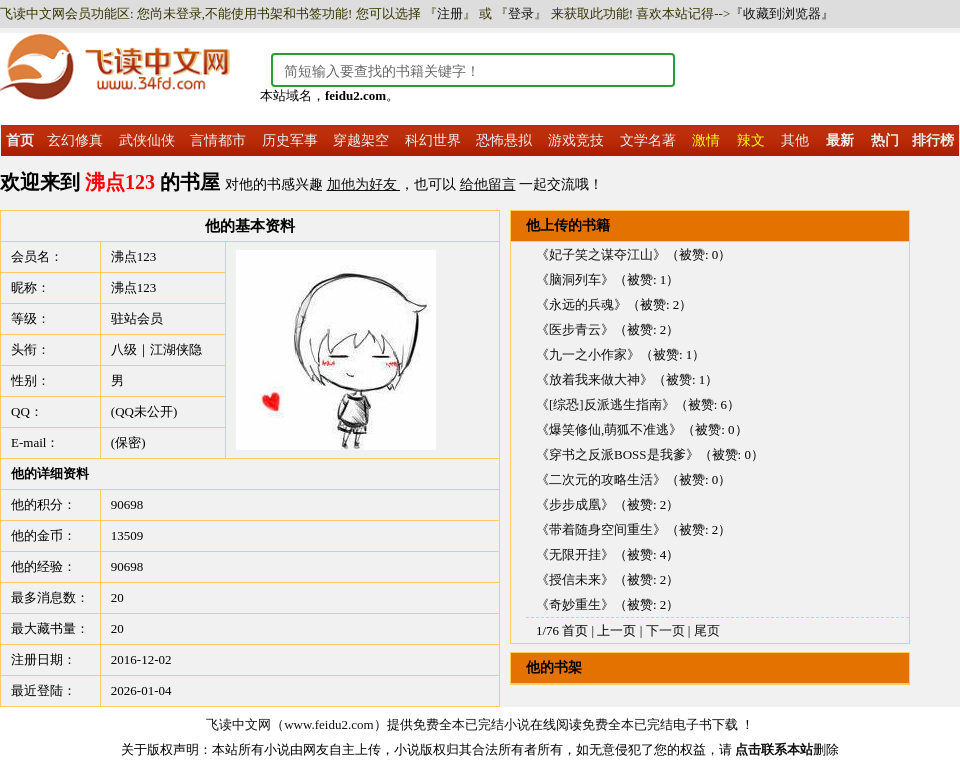 The image size is (960, 767). I want to click on www.feidu2.com, so click(328, 724).